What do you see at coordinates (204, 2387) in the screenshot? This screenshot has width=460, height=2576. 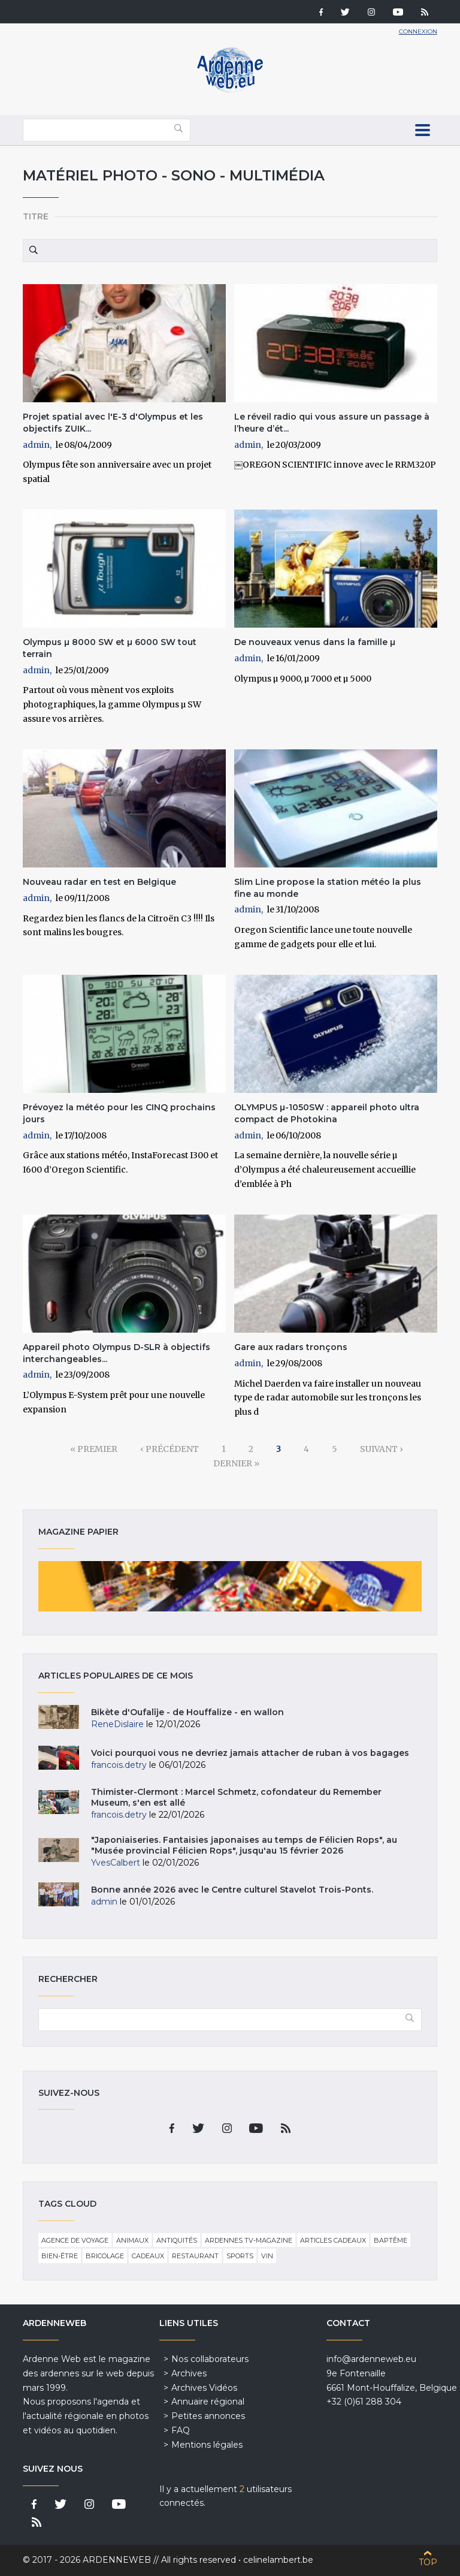 I see `Archives Vidéos` at bounding box center [204, 2387].